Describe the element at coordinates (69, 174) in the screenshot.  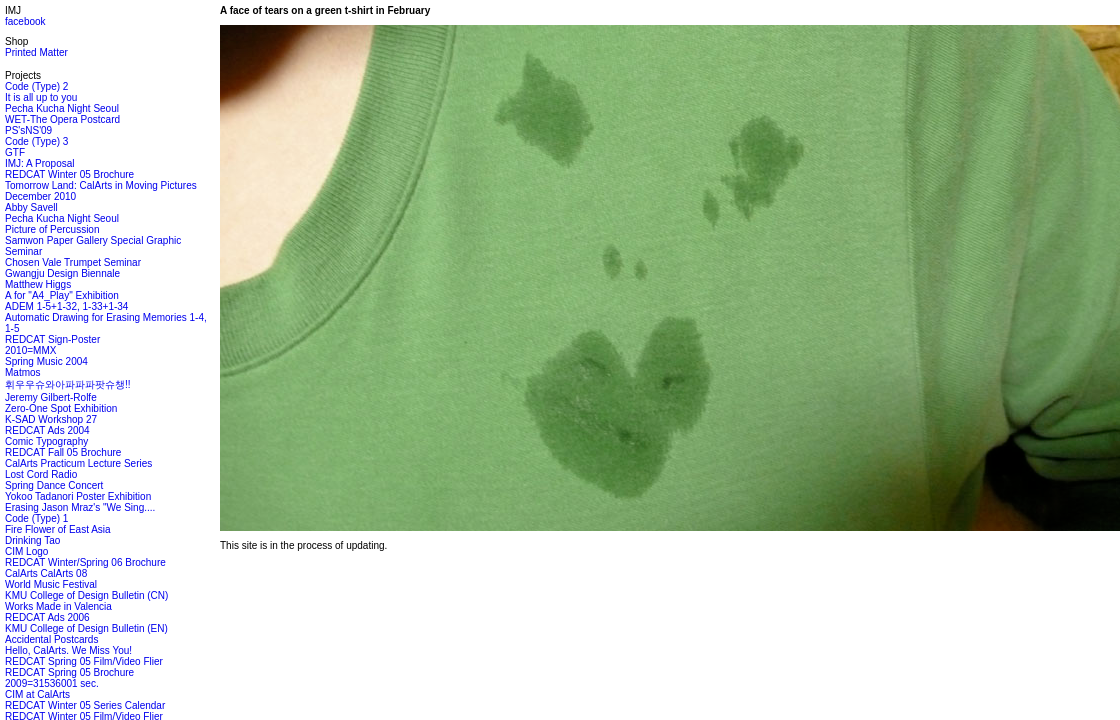
I see `REDCAT Winter 05 Brochure` at that location.